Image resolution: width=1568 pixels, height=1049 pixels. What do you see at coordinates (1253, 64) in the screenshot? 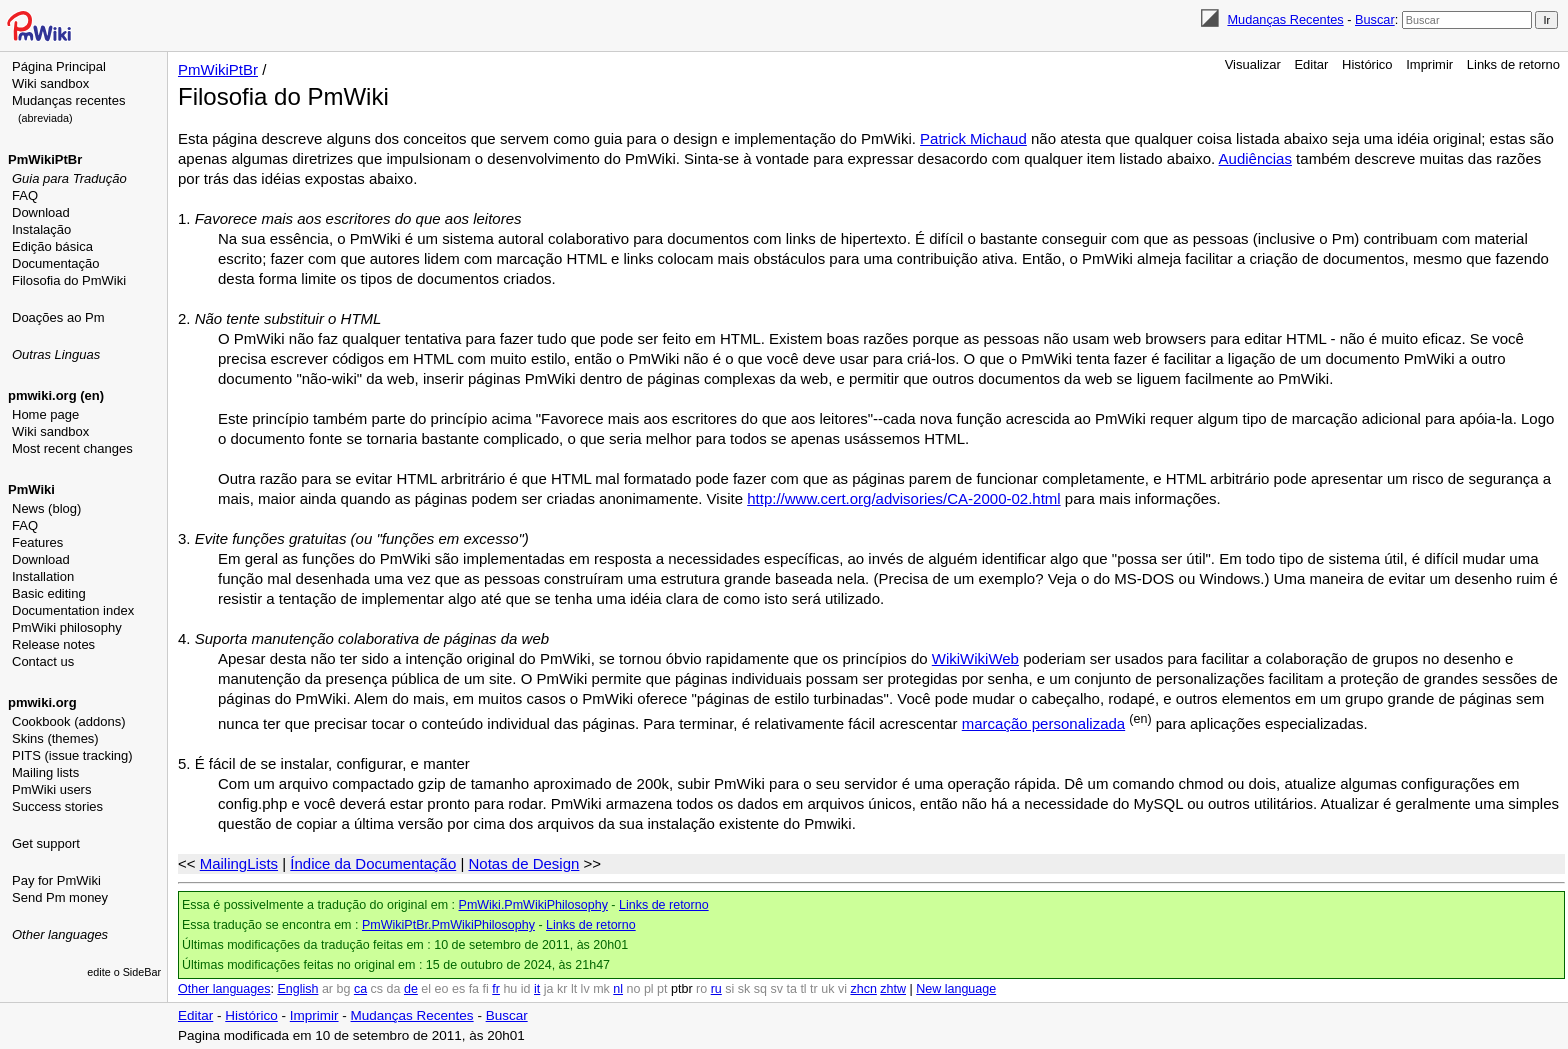
I see `Visualizar` at bounding box center [1253, 64].